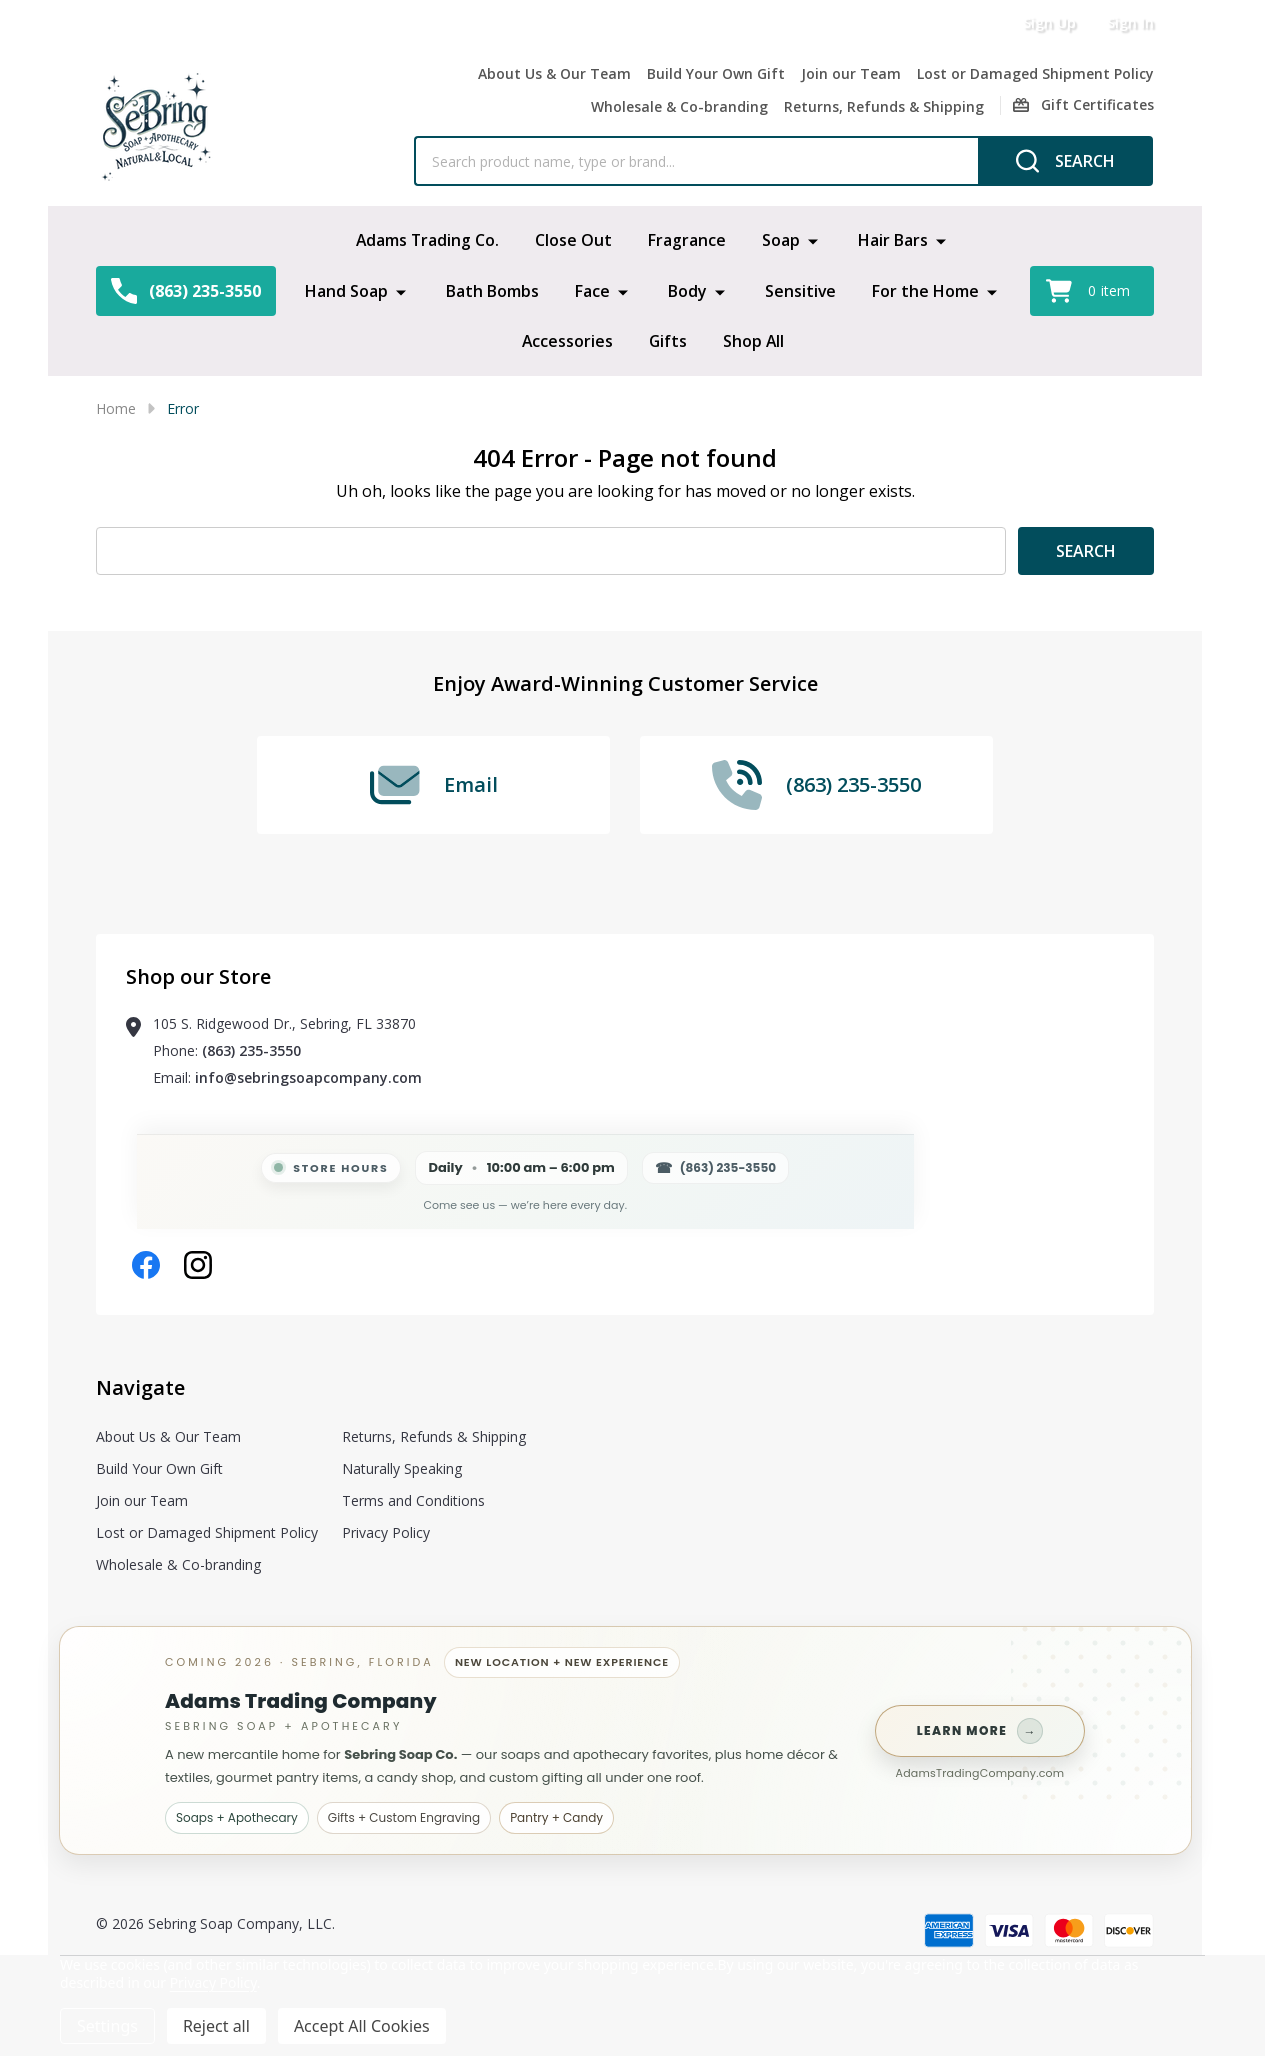 The height and width of the screenshot is (2056, 1265). I want to click on [Search], so click(1065, 161).